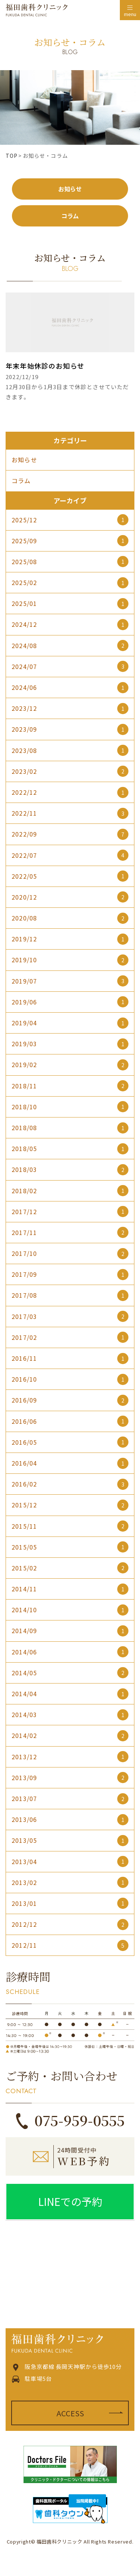 The image size is (140, 2576). Describe the element at coordinates (70, 215) in the screenshot. I see `コラム` at that location.